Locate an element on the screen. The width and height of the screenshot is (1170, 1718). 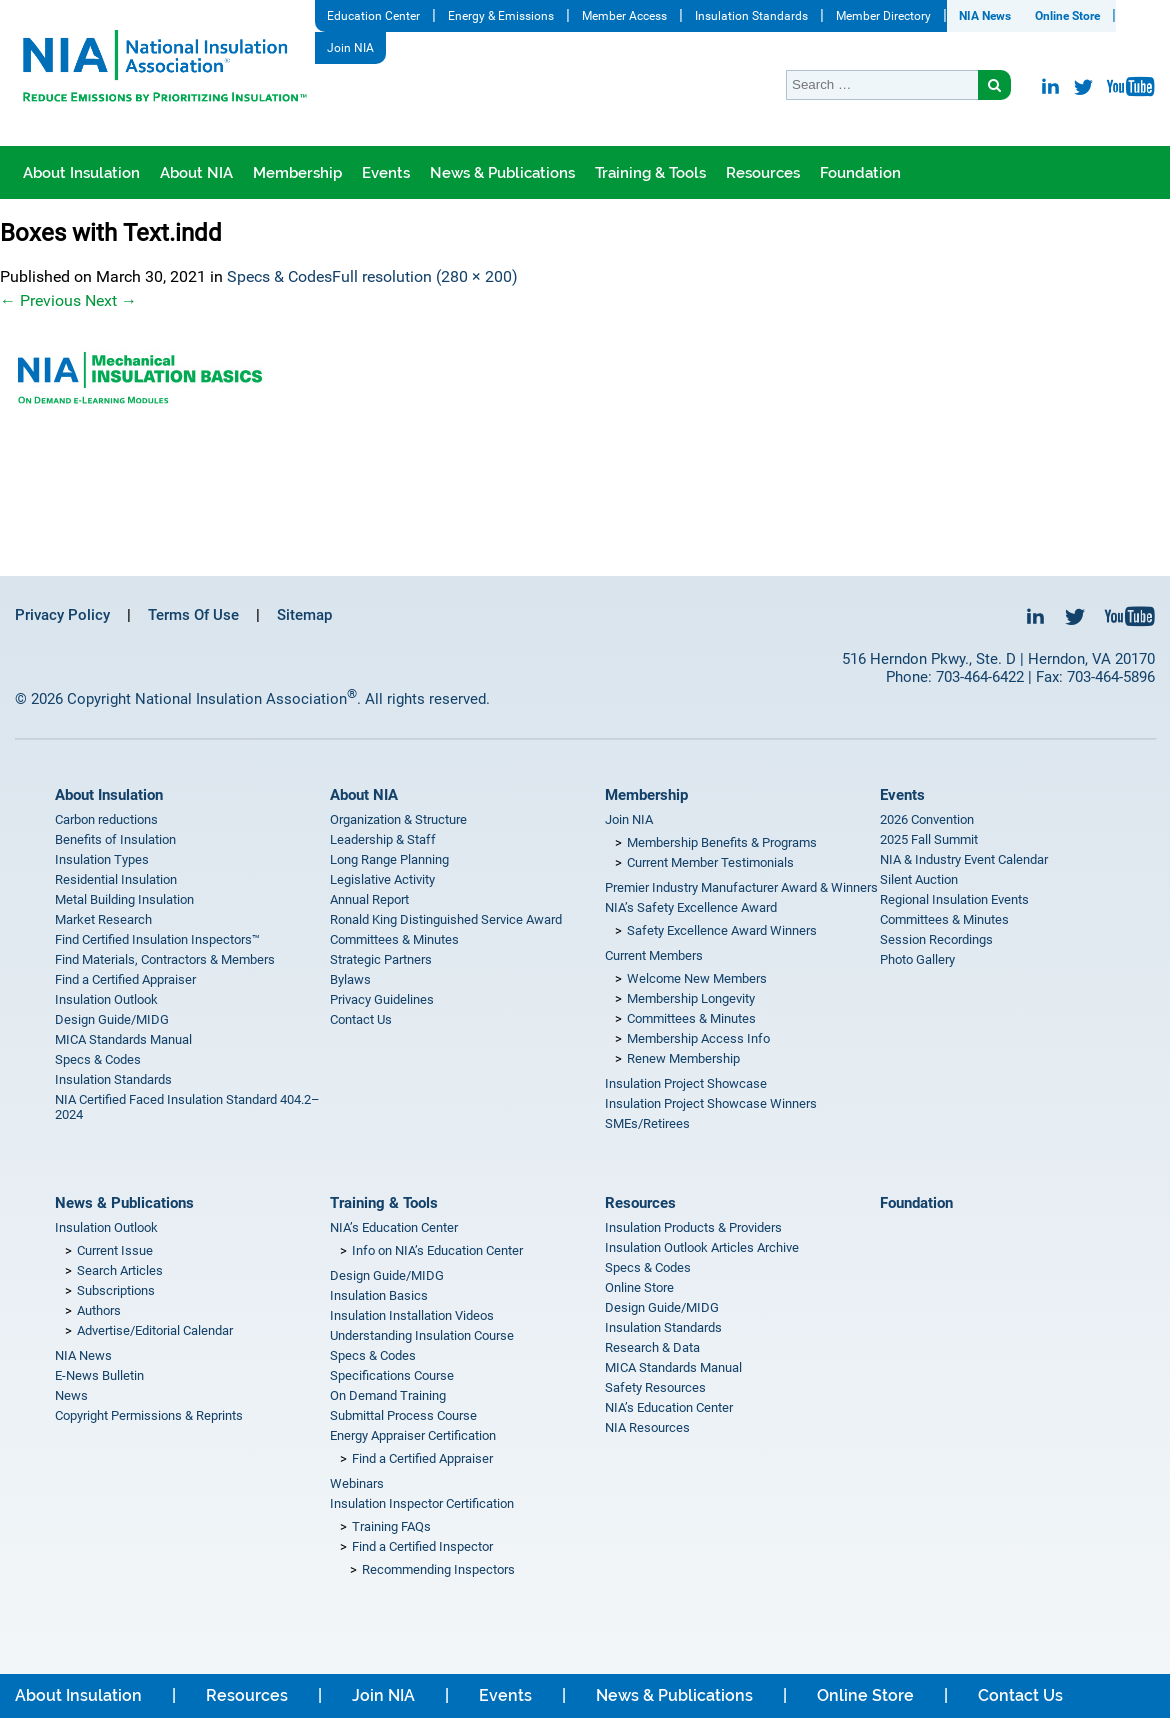
Safety Excellence Award Winners is located at coordinates (722, 930).